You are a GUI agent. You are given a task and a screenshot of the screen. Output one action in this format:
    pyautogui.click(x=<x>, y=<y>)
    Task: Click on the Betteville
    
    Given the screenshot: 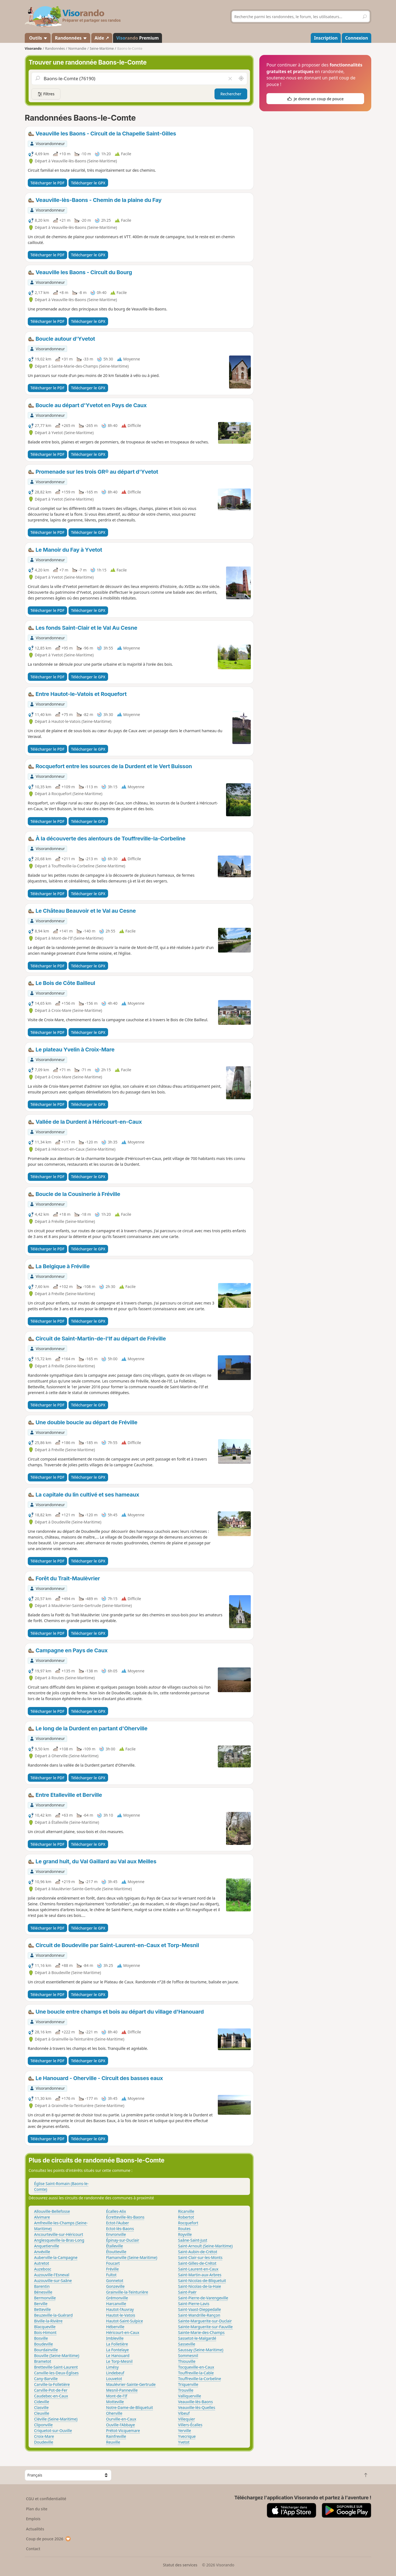 What is the action you would take?
    pyautogui.click(x=42, y=2309)
    